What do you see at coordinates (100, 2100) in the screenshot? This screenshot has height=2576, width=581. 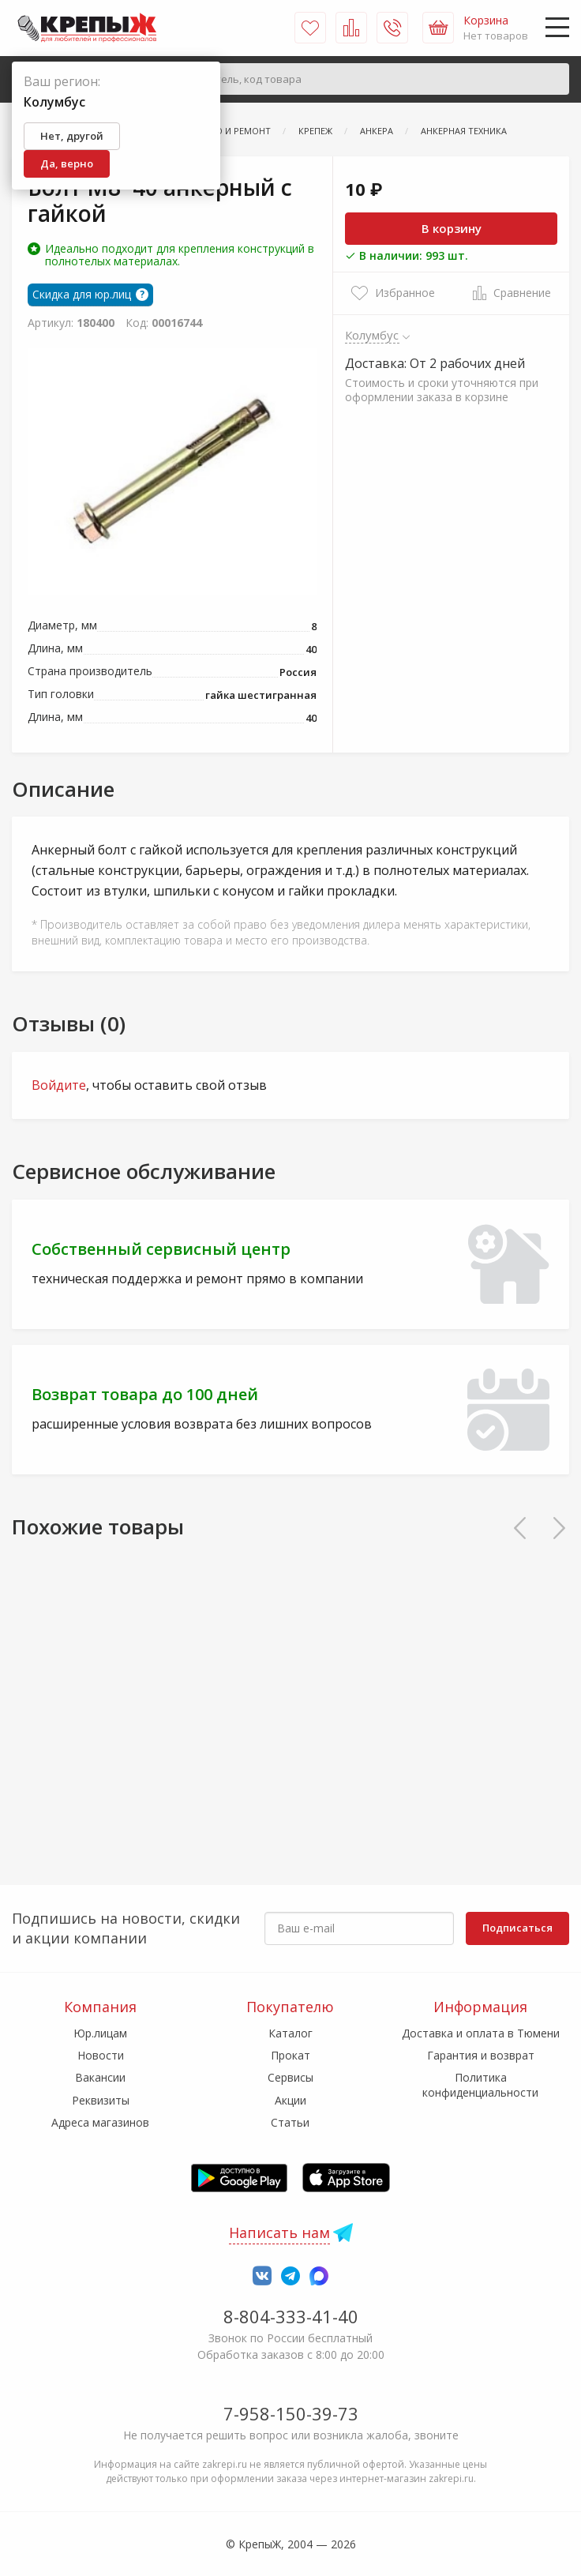 I see `Реквизиты` at bounding box center [100, 2100].